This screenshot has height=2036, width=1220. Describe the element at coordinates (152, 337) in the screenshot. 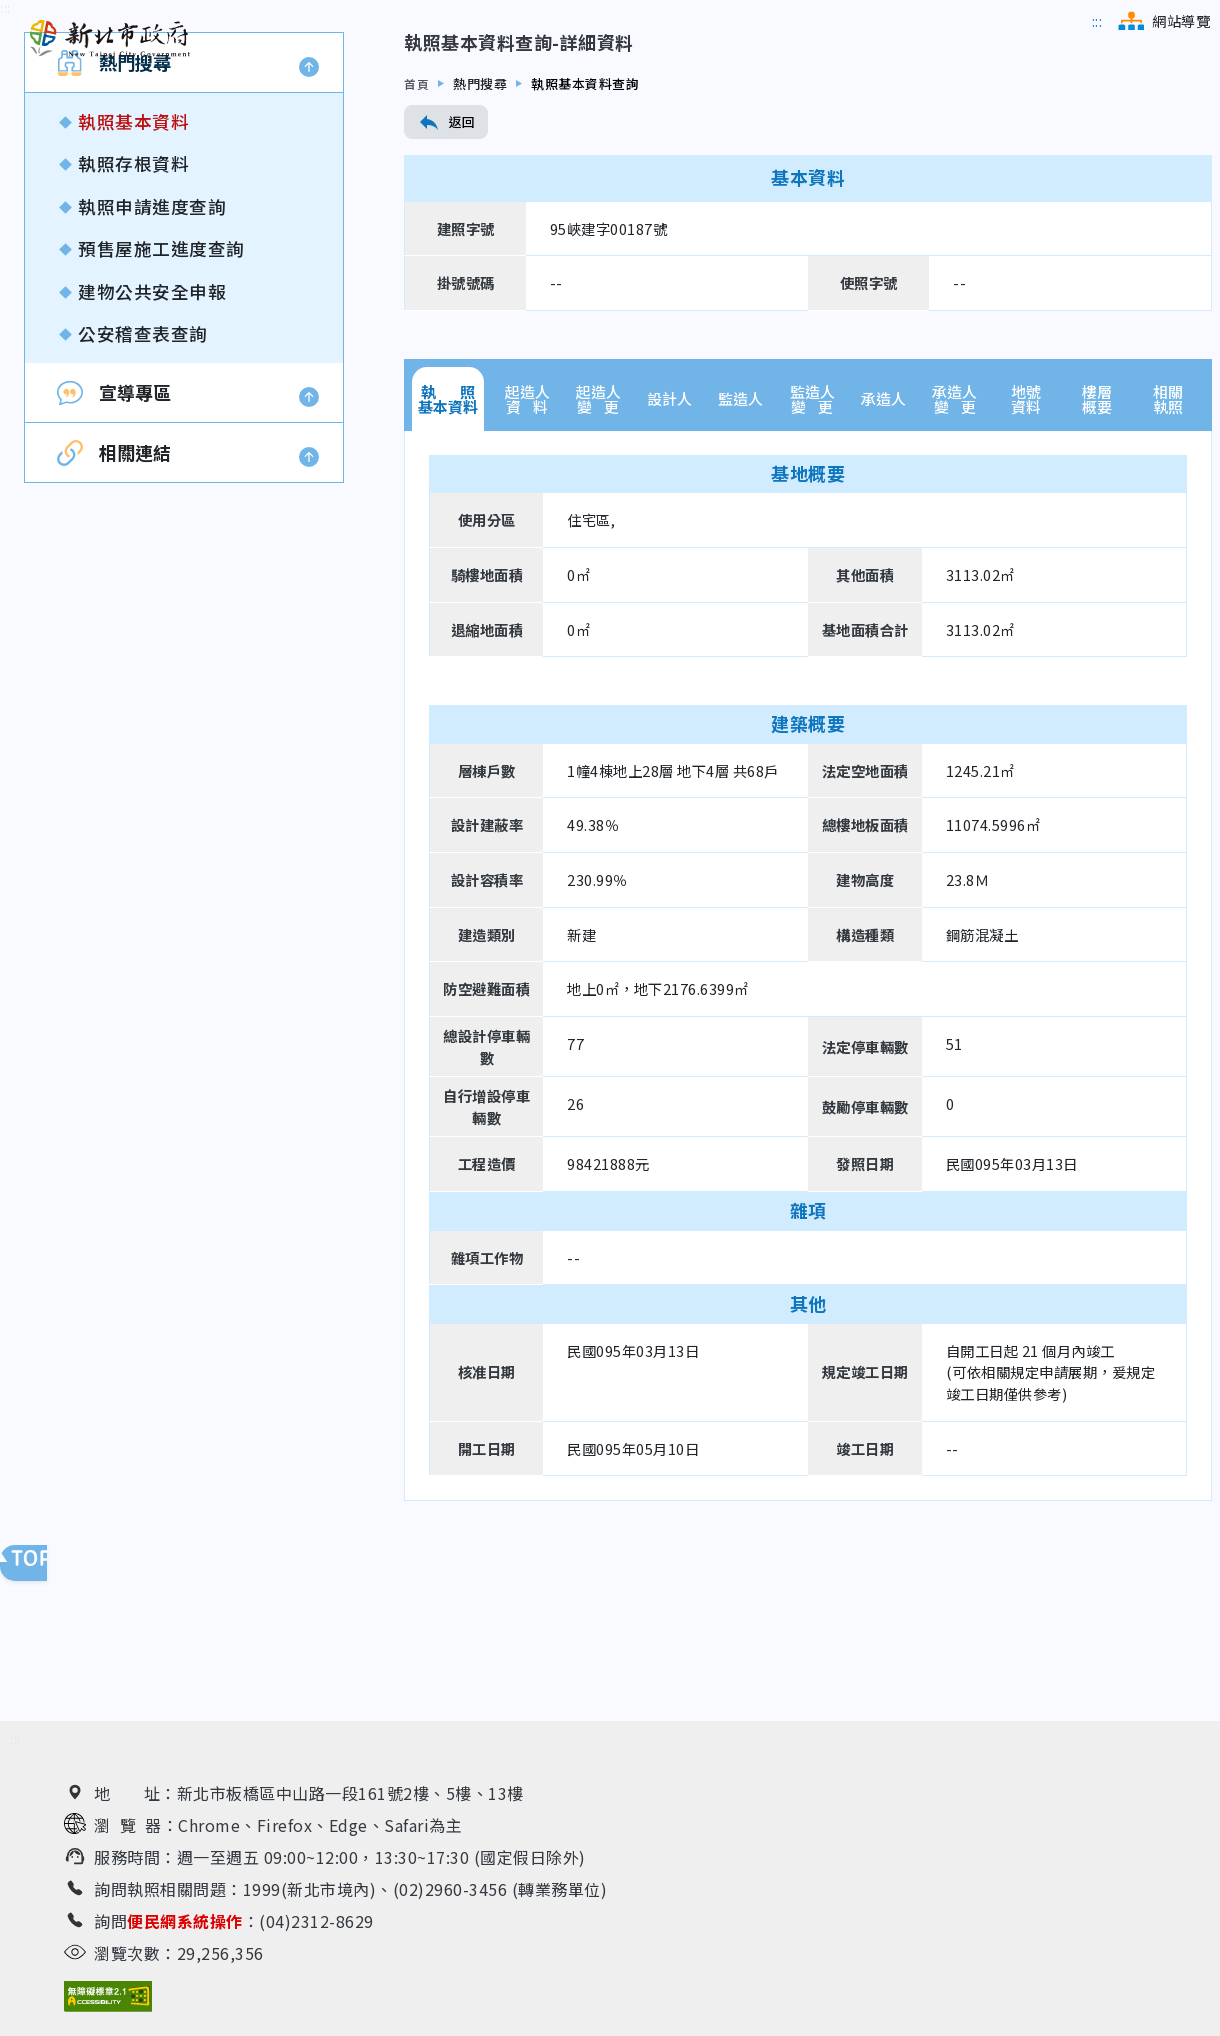

I see `執照申請進度查詢` at that location.